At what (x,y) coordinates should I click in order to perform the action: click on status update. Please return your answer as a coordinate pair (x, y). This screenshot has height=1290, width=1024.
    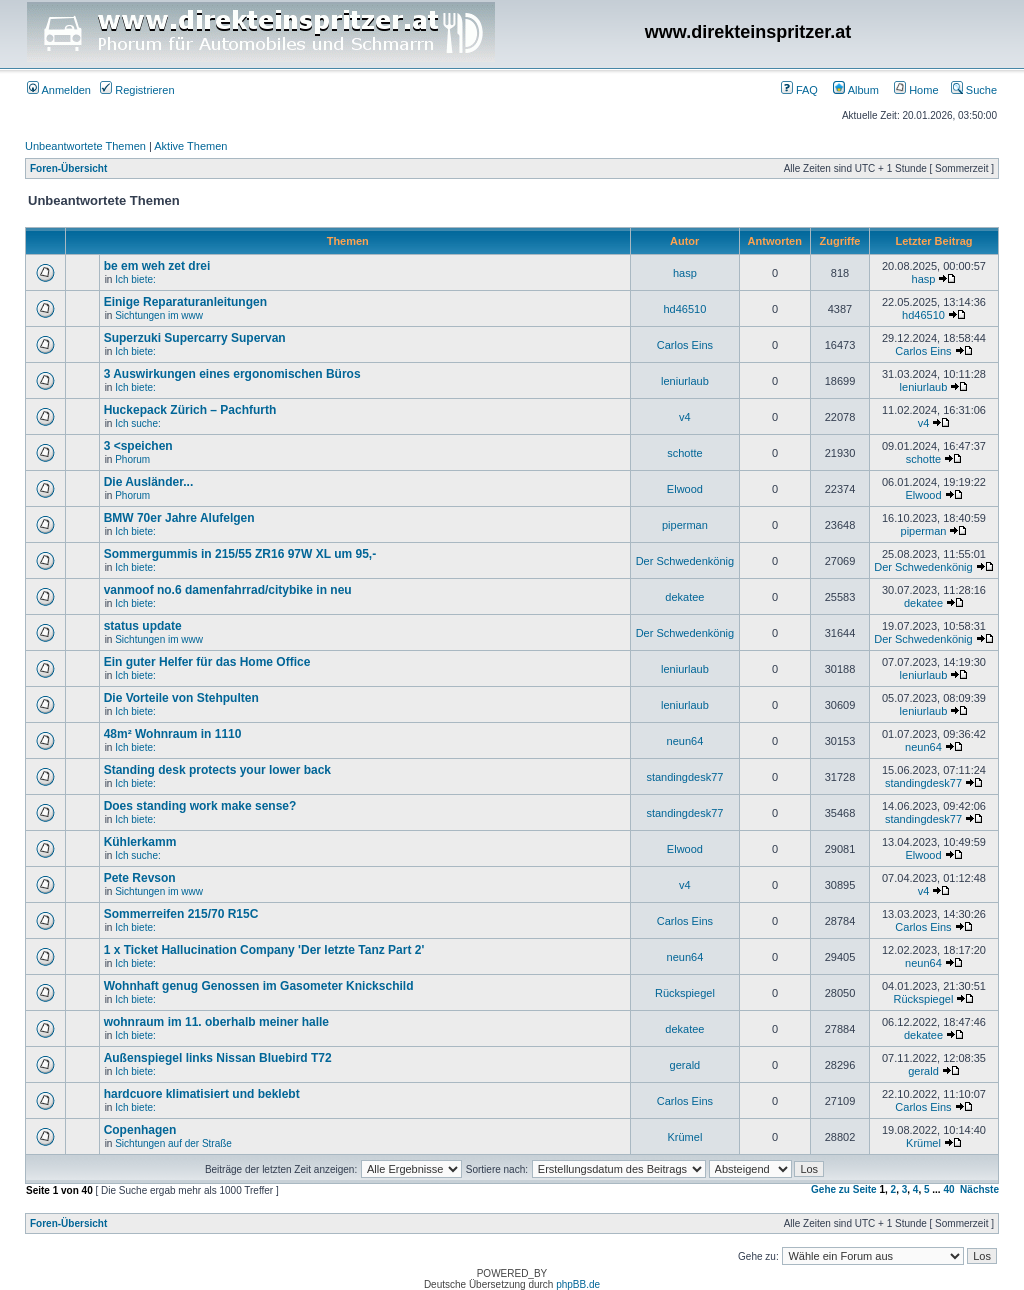
    Looking at the image, I should click on (143, 626).